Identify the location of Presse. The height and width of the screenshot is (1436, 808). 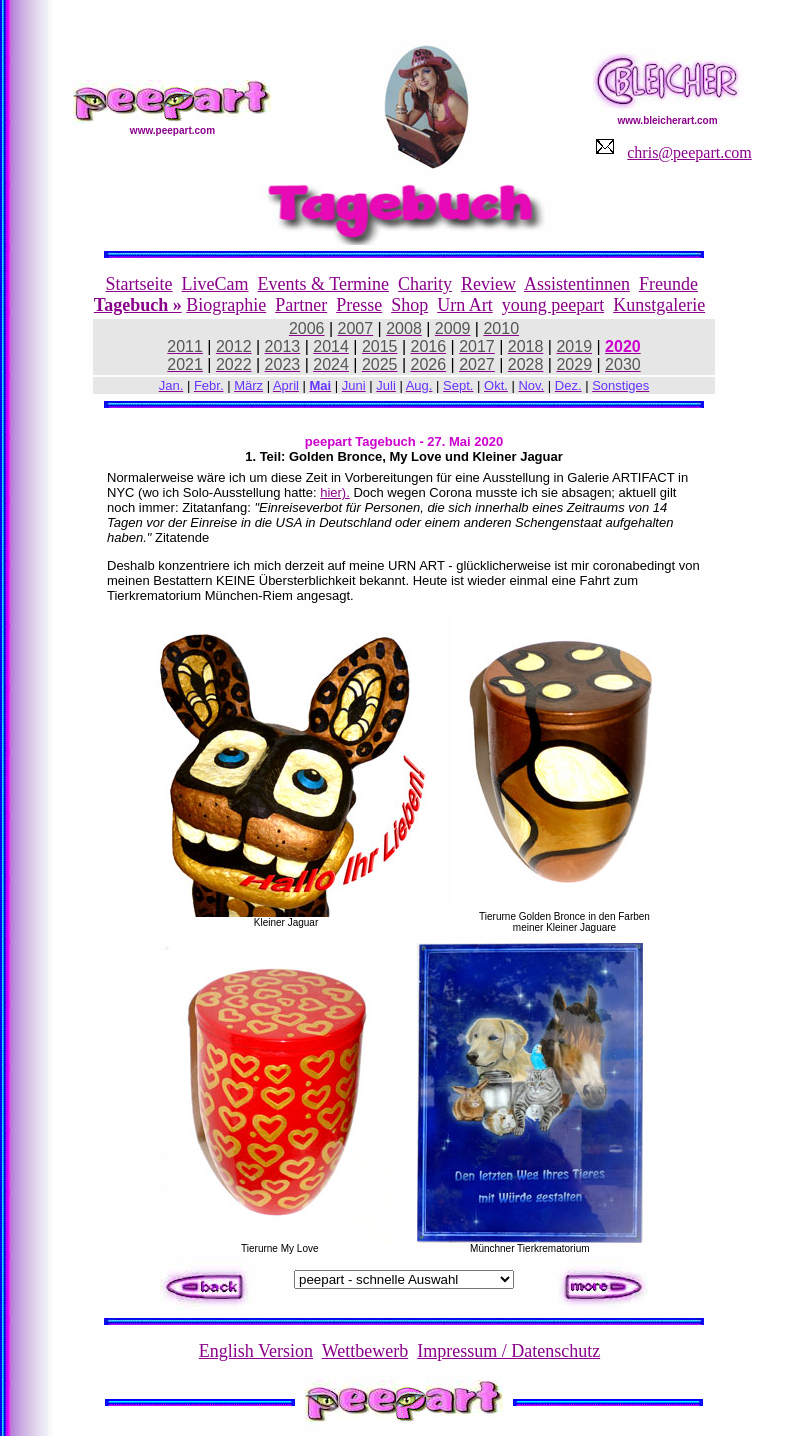
(359, 305).